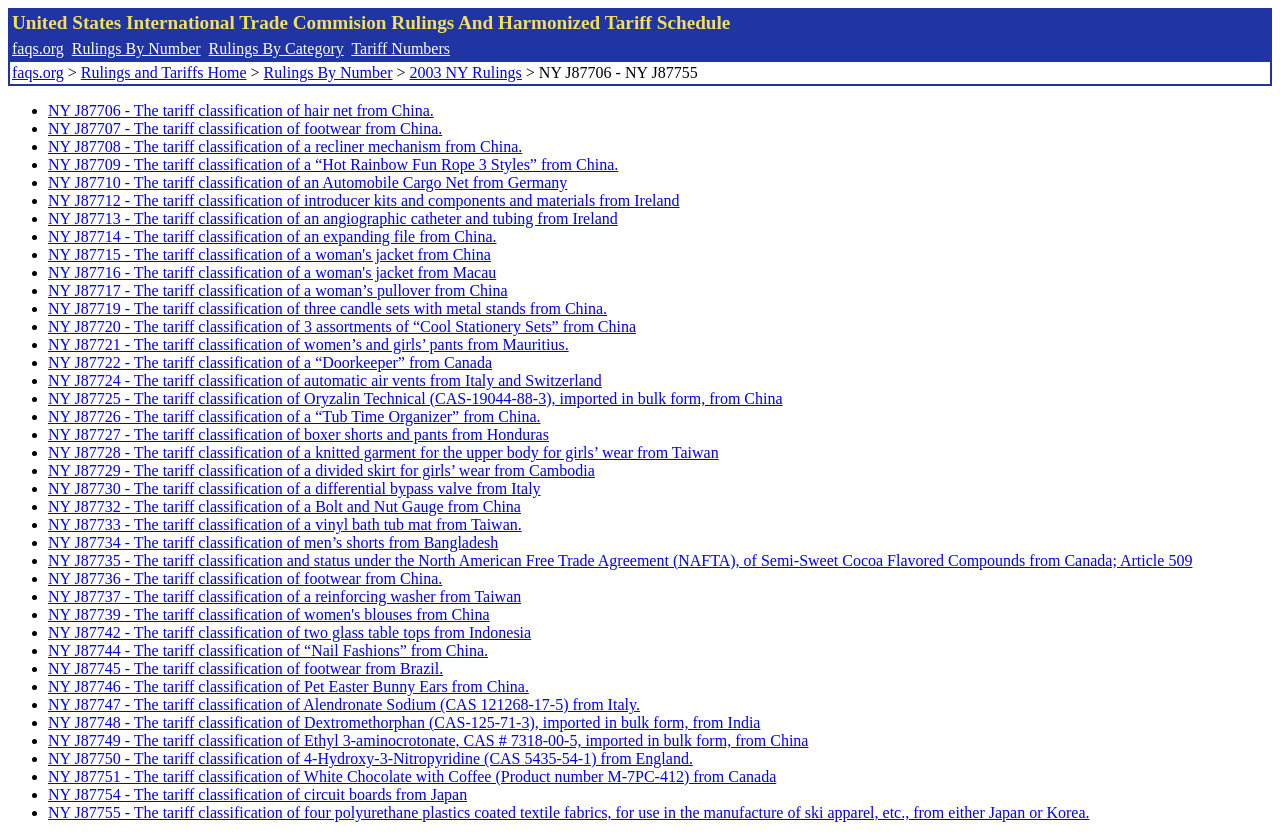 The image size is (1280, 838). I want to click on NY J87722 - The tariff classification of a “Doorkeeper” from Canada, so click(270, 362).